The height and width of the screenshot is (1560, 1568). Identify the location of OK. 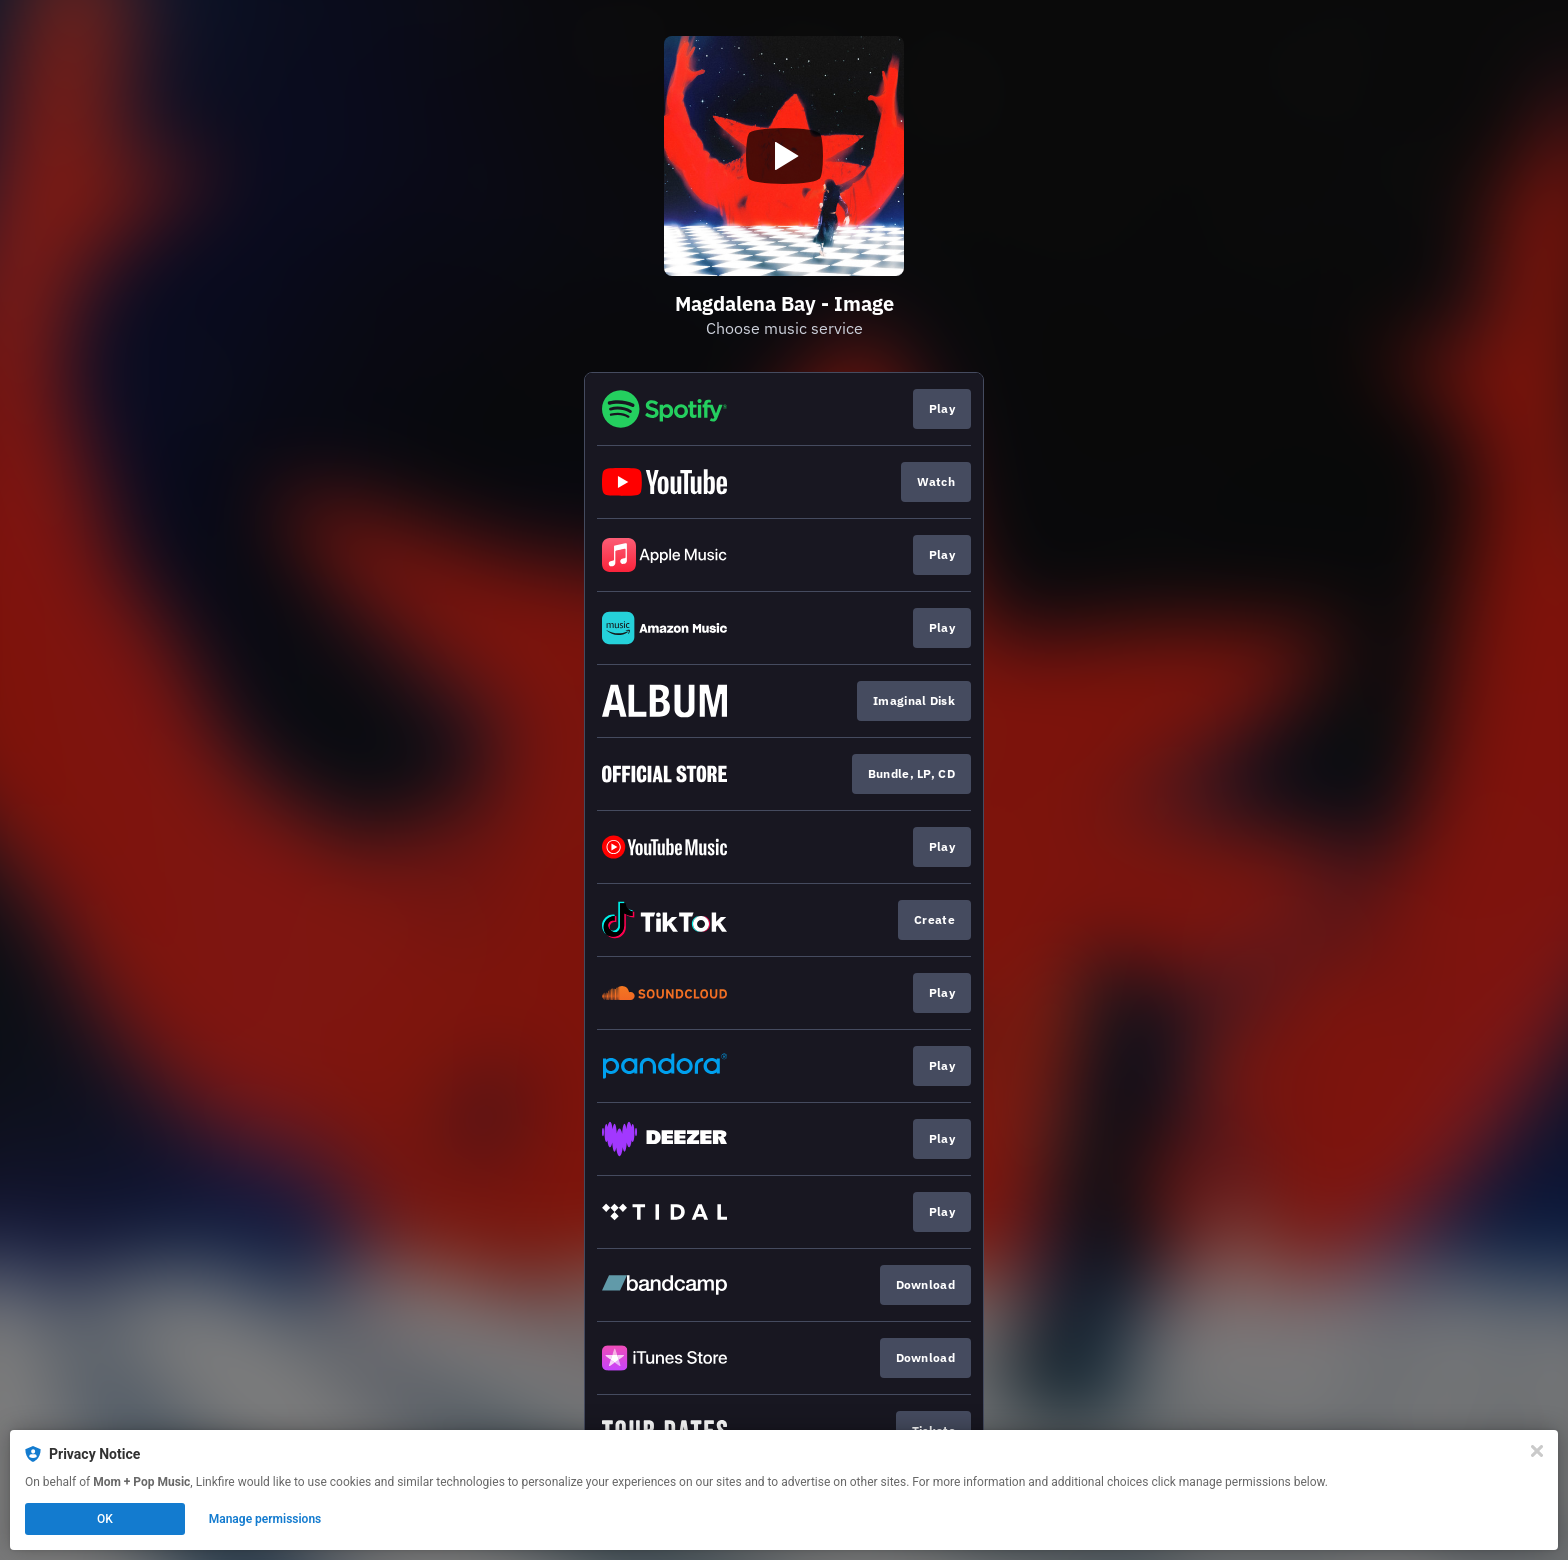
(105, 1519).